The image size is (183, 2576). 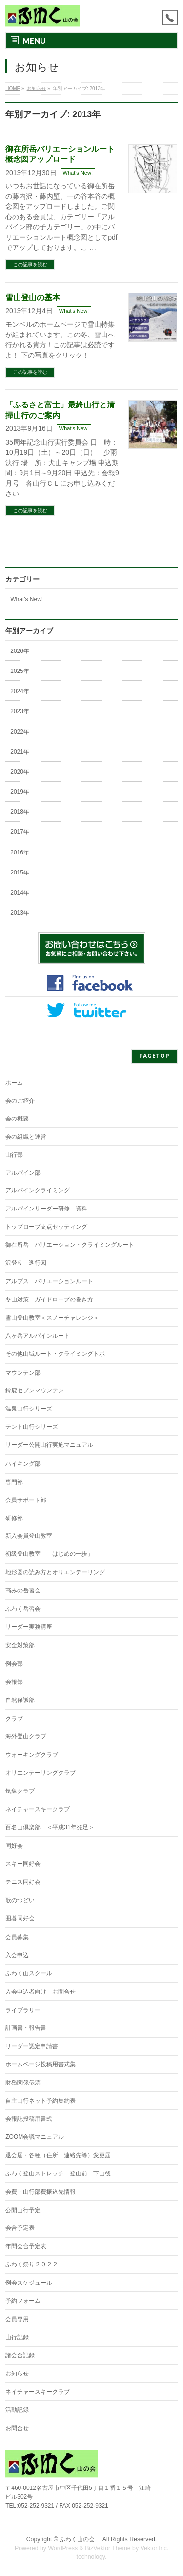 I want to click on 会員サポート部, so click(x=25, y=1500).